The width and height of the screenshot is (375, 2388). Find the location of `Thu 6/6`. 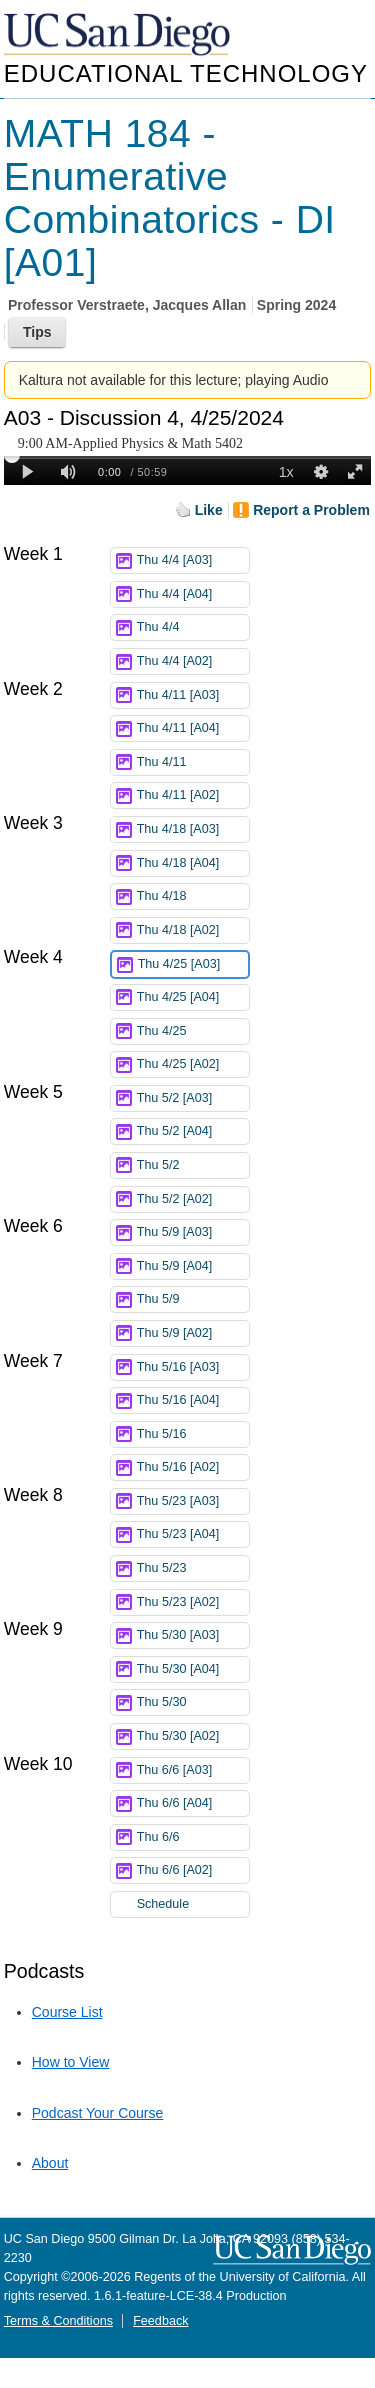

Thu 6/6 is located at coordinates (193, 1837).